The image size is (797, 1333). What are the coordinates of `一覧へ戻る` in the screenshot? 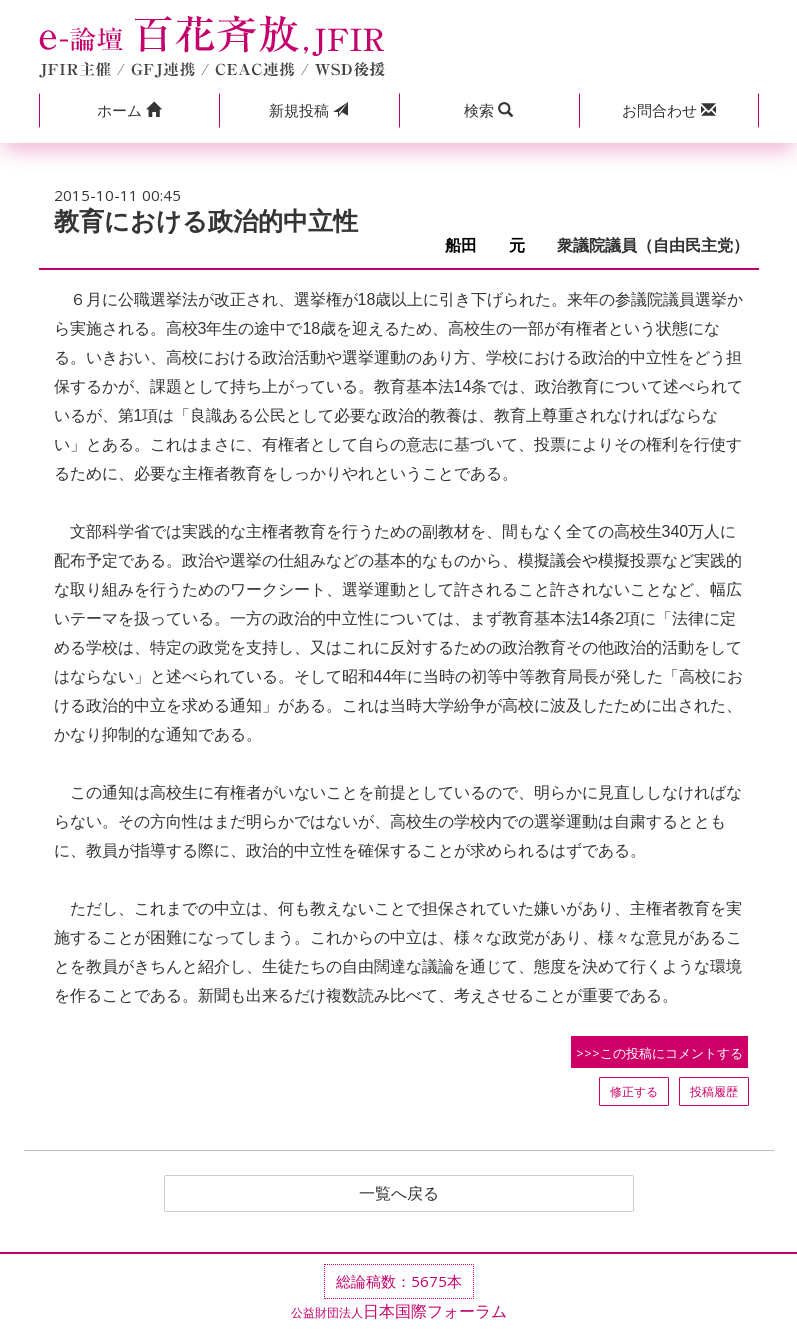 It's located at (399, 1194).